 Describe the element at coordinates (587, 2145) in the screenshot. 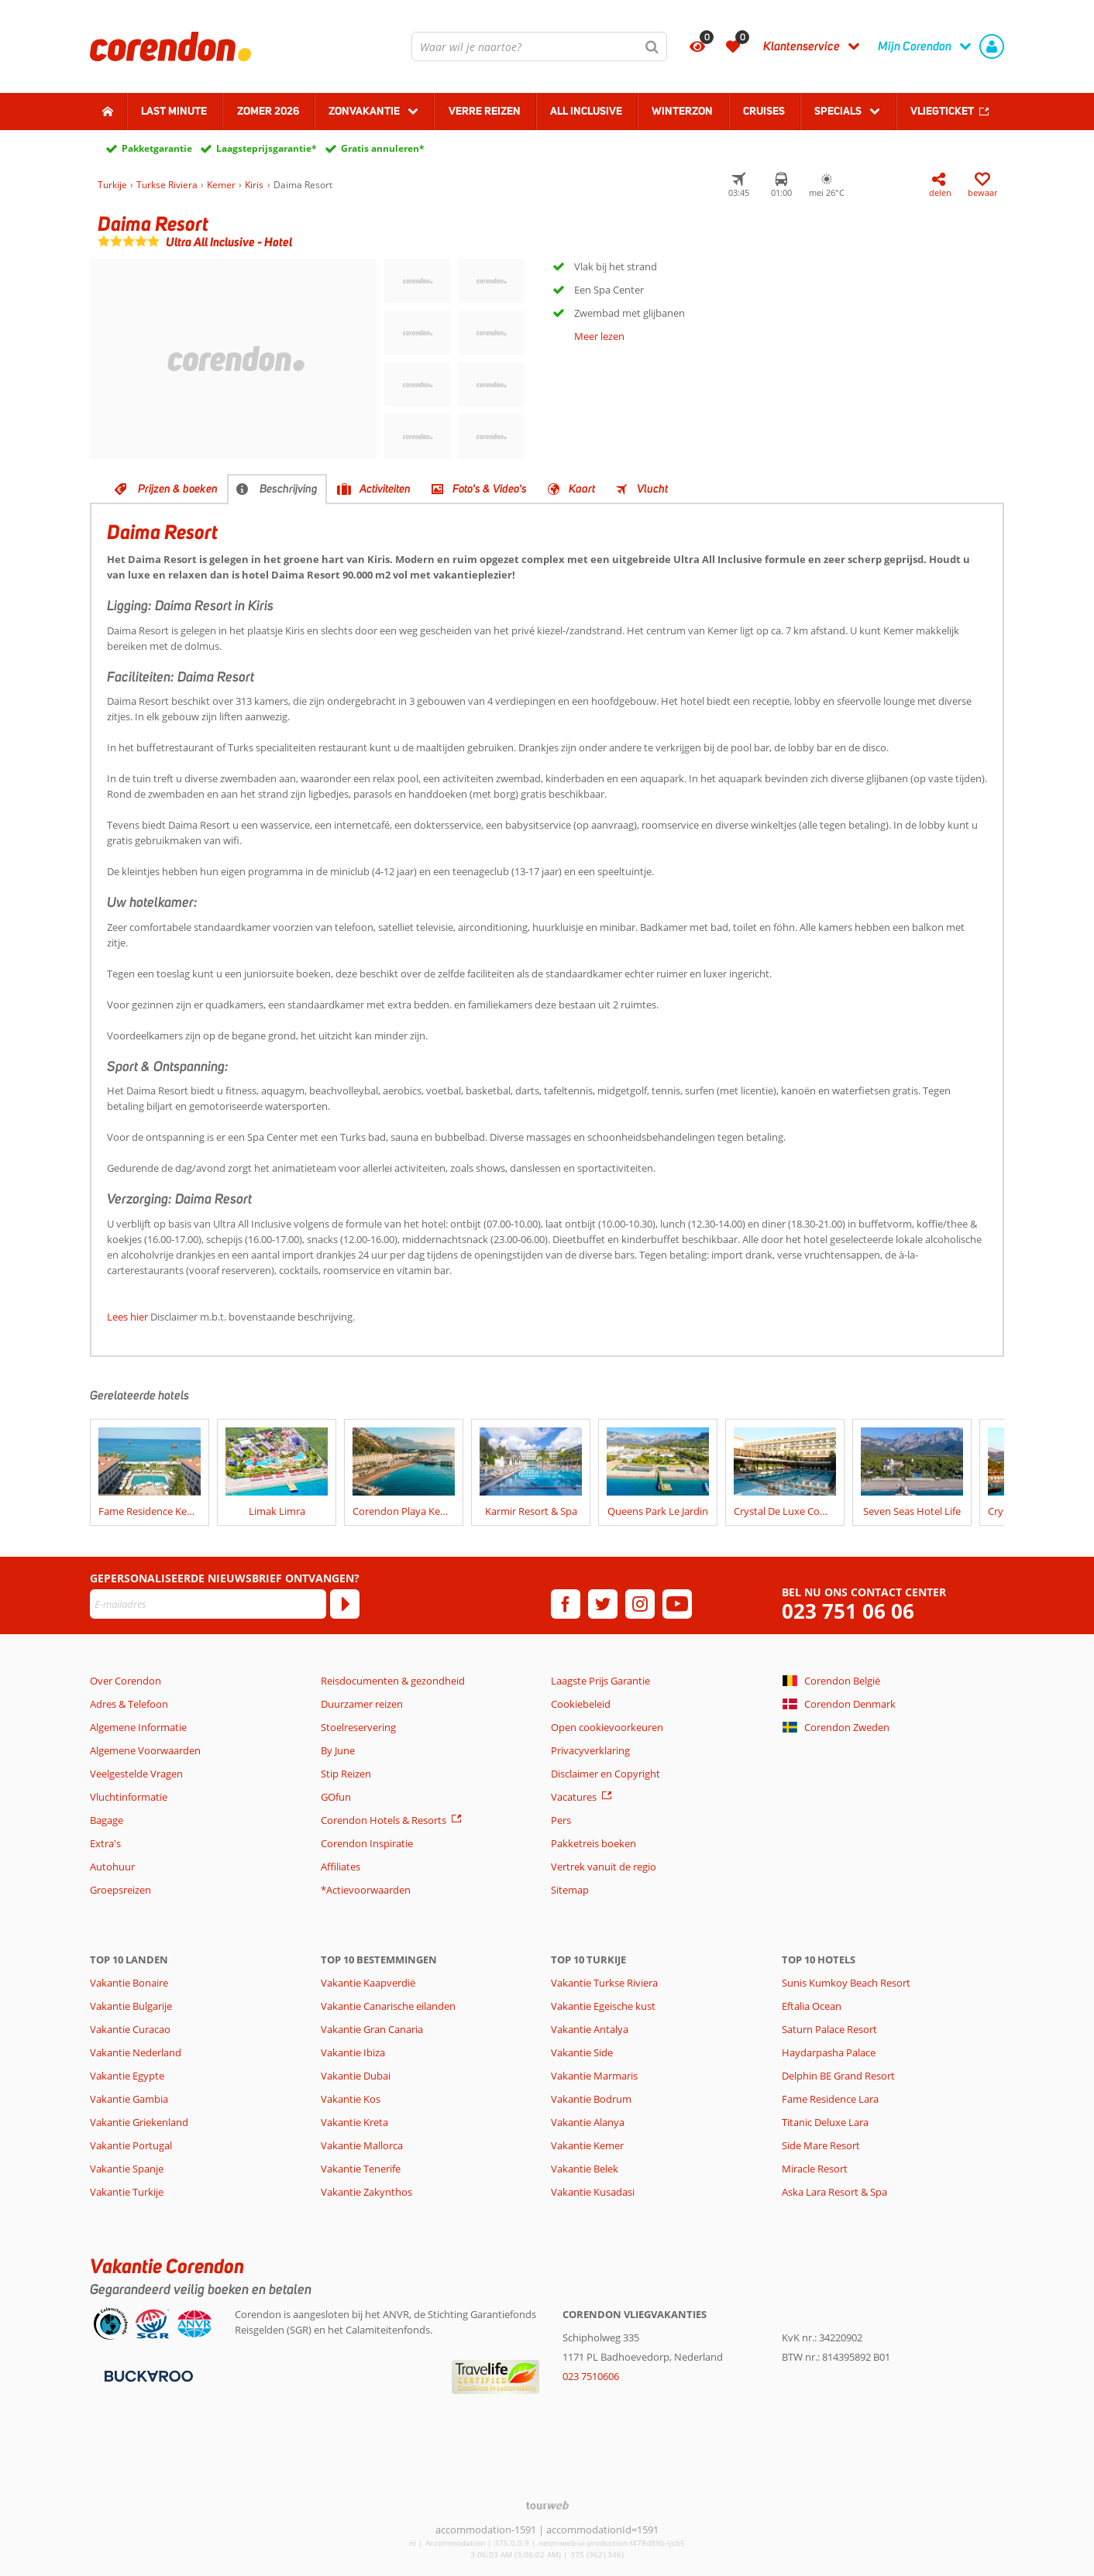

I see `Vakantie Kemer` at that location.